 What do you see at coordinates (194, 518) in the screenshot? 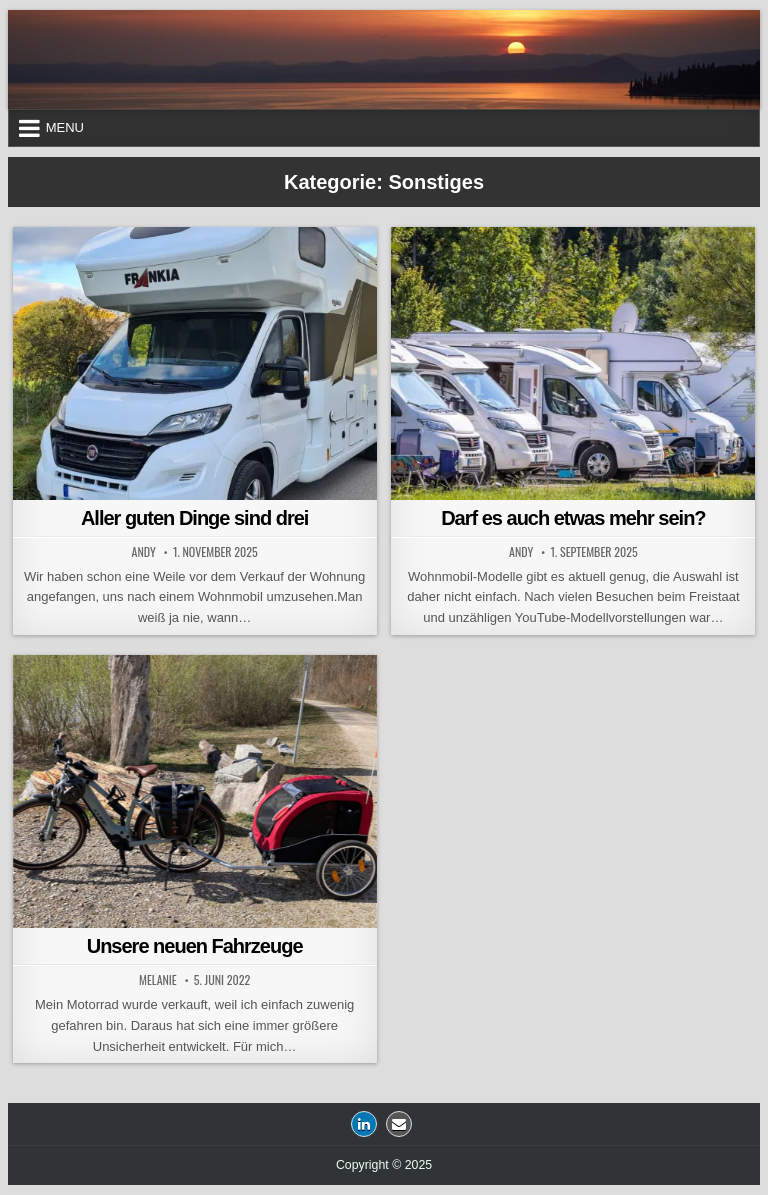
I see `Aller guten Dinge sind drei` at bounding box center [194, 518].